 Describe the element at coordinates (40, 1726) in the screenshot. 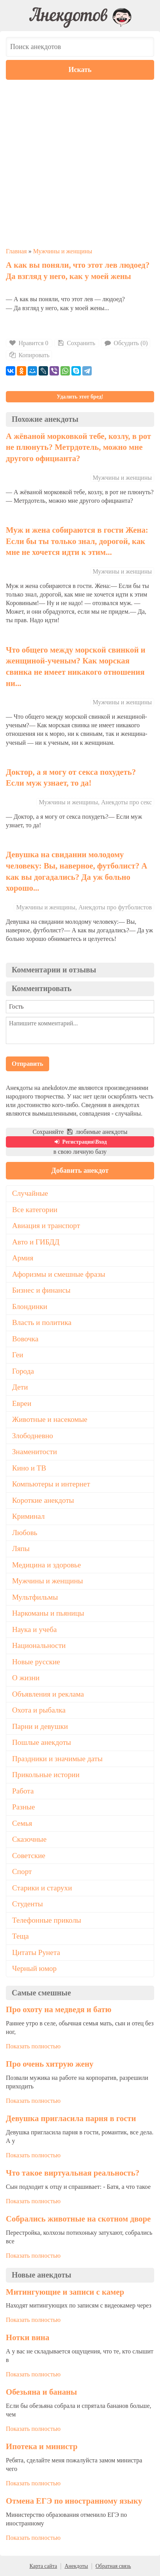

I see `Парни и девушки` at that location.